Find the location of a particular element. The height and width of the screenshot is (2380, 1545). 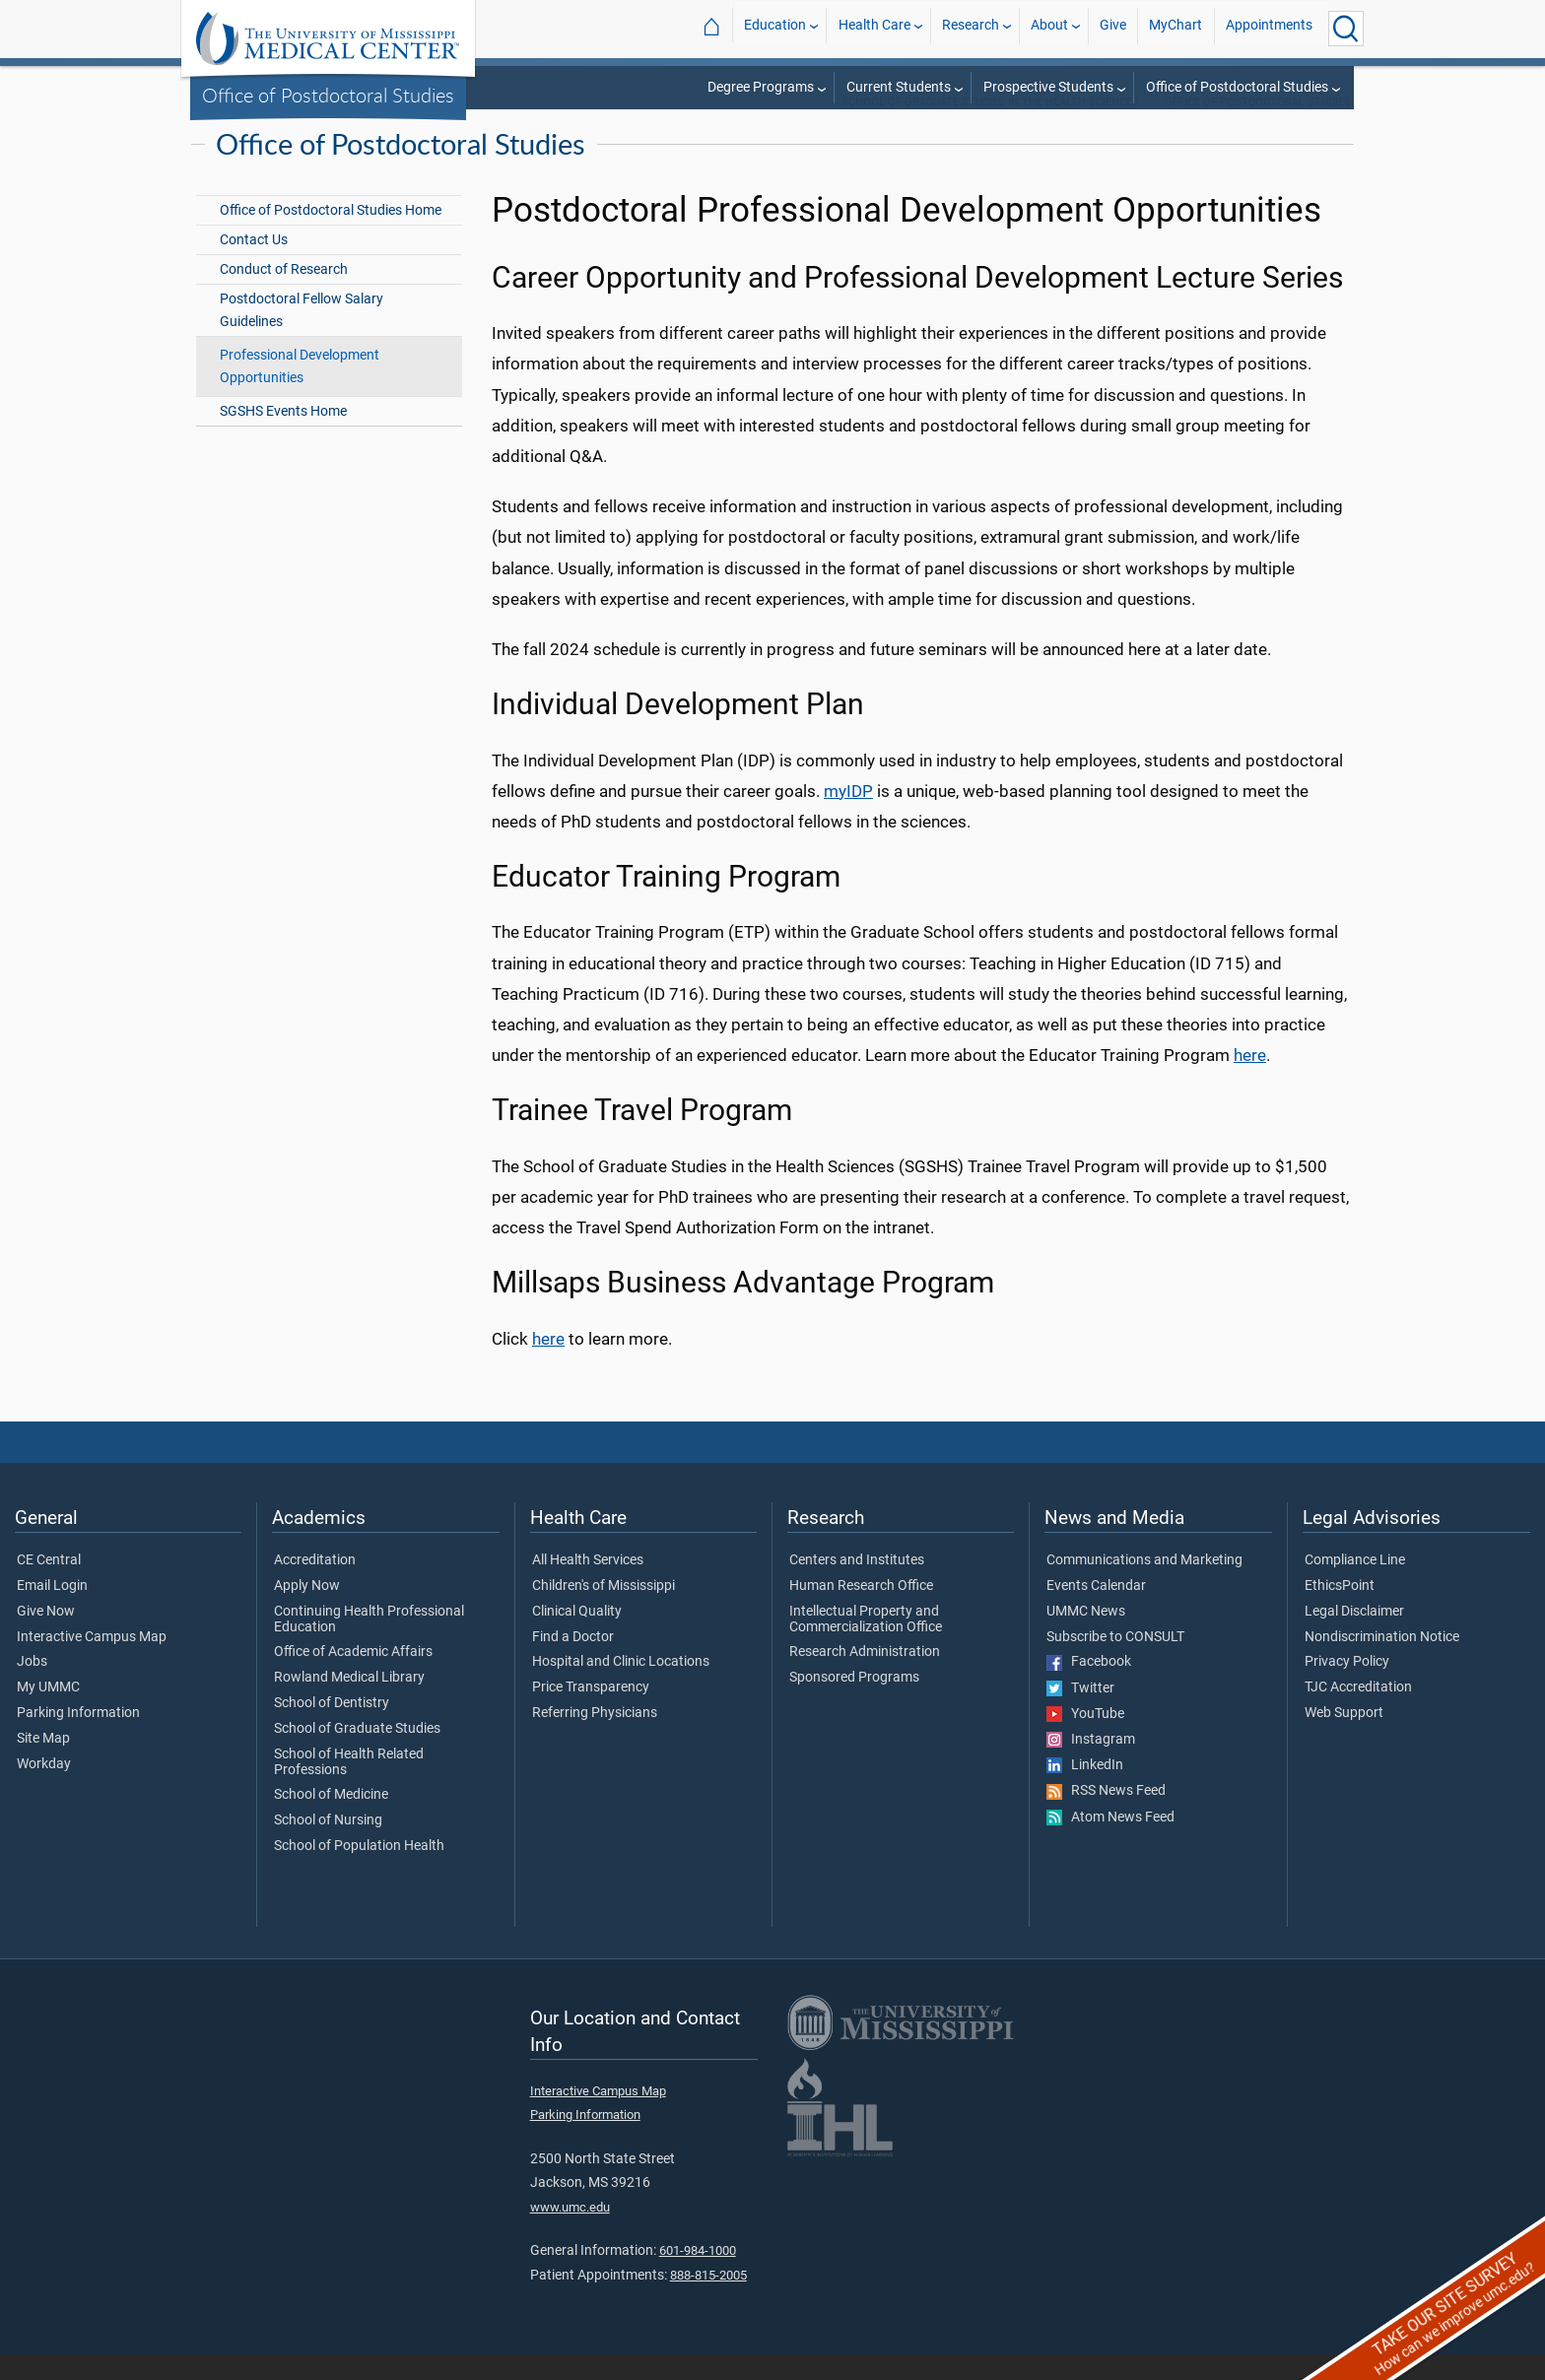

School of Graduate Studies in the Health Sciences is located at coordinates (990, 127).